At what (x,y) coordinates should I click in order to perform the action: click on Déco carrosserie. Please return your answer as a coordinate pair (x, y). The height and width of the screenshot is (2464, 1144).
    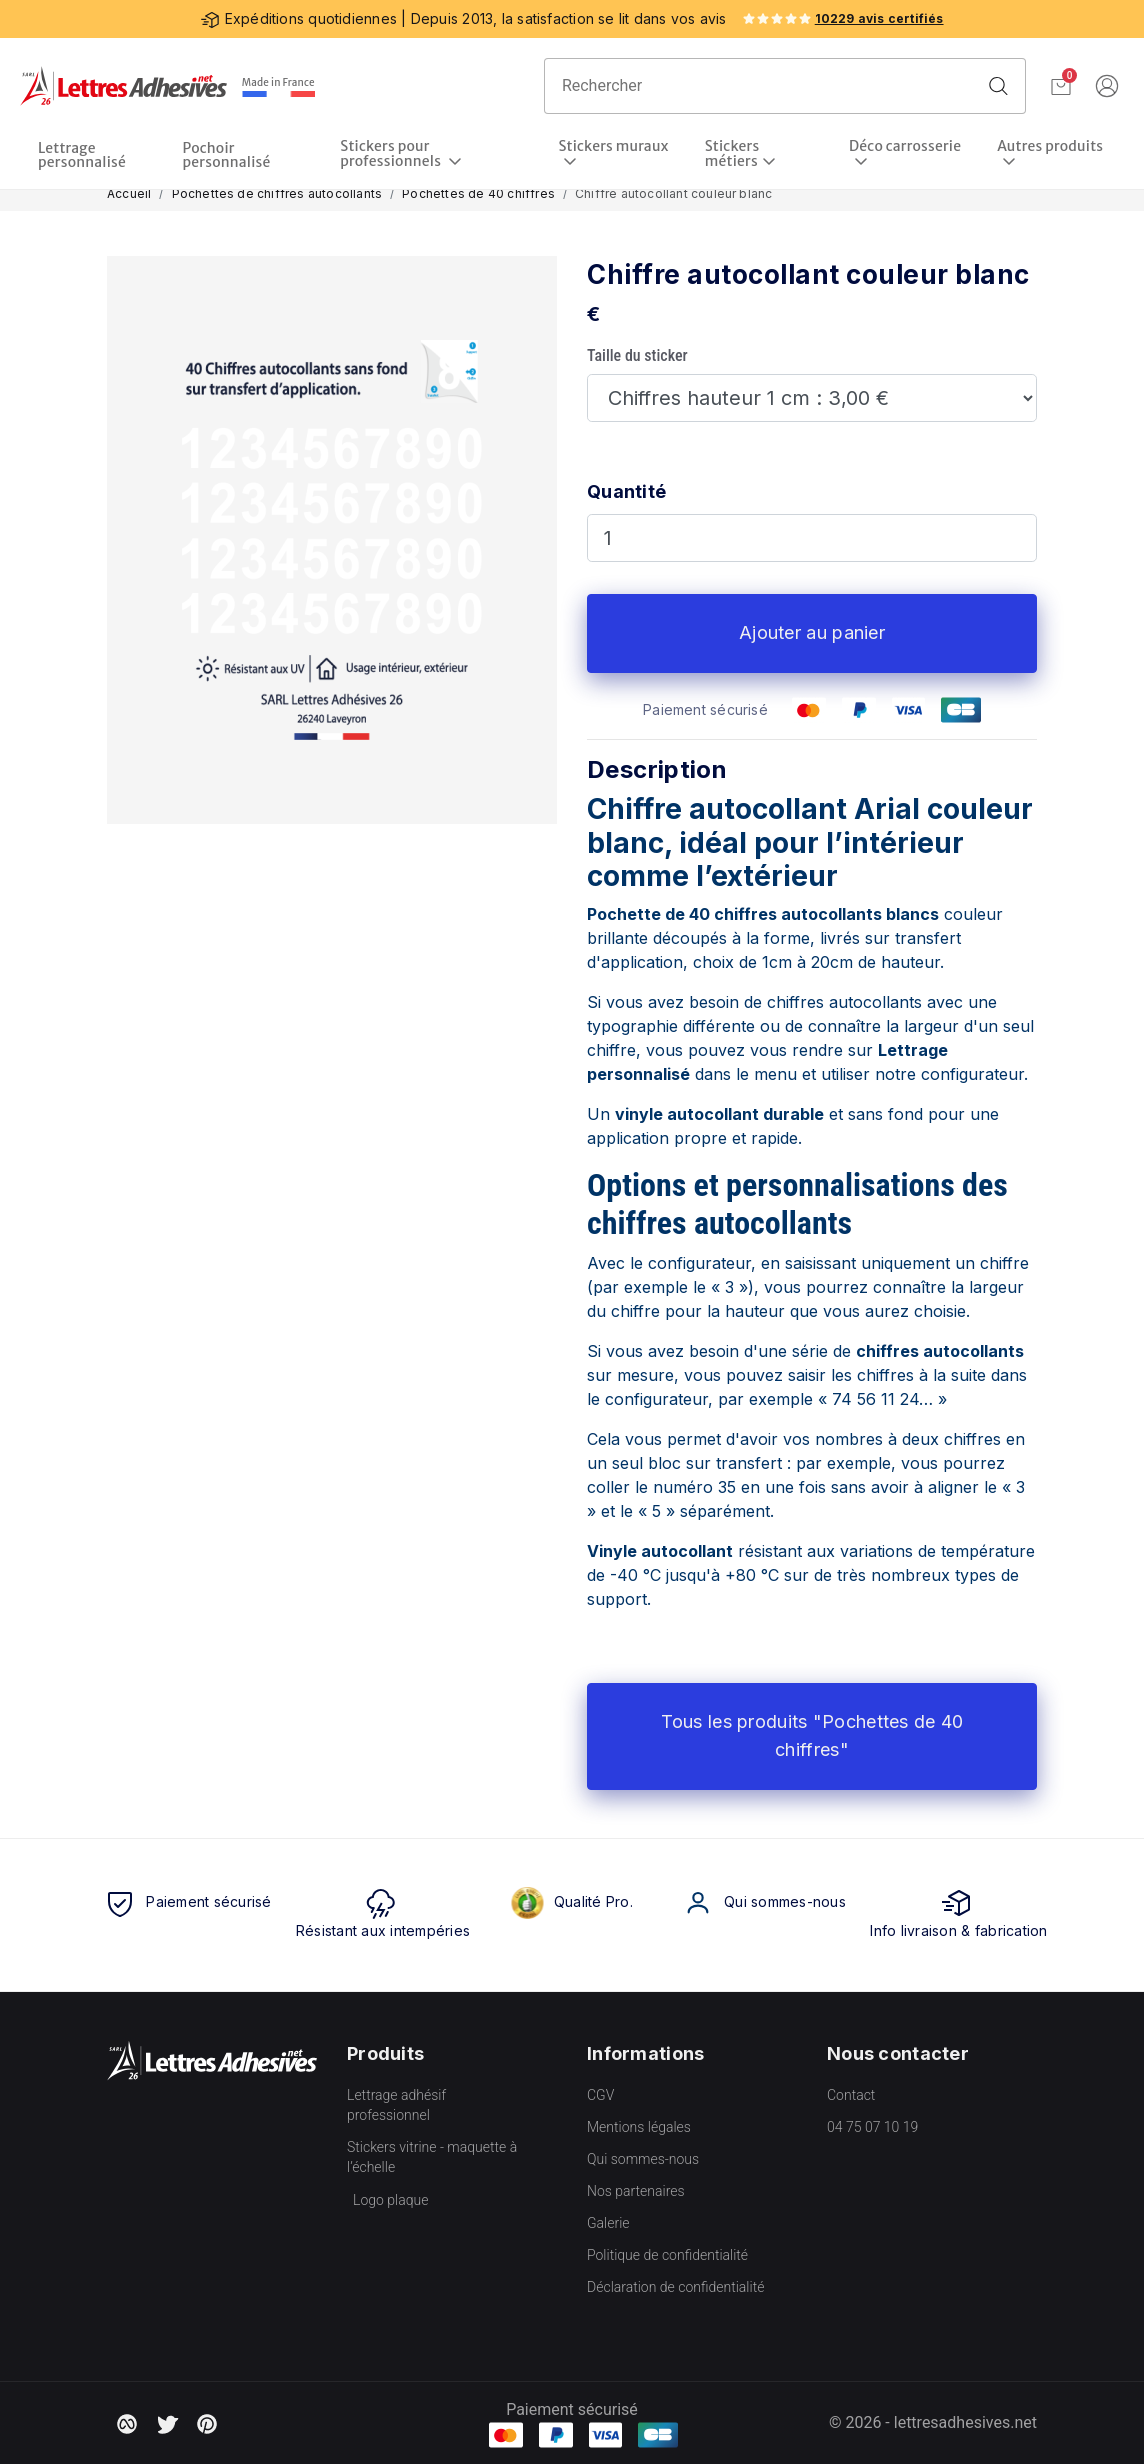
    Looking at the image, I should click on (905, 147).